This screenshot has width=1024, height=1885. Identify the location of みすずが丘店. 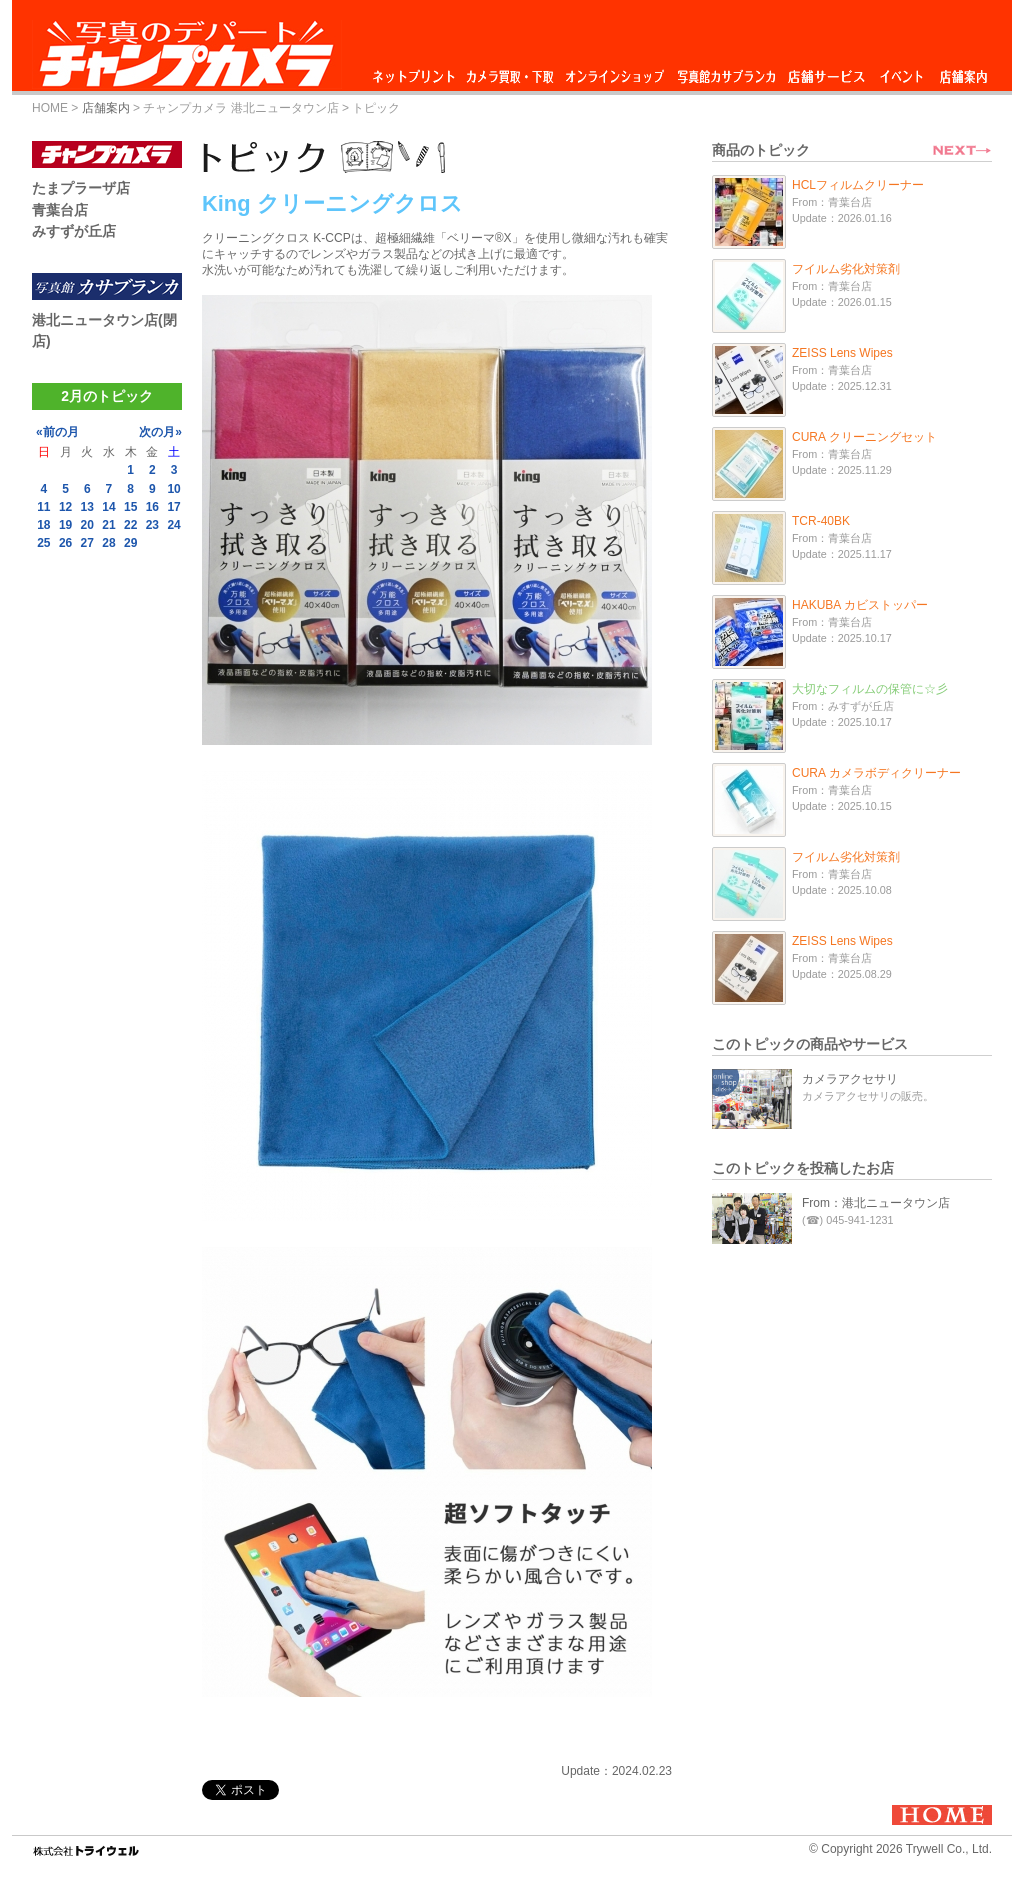
(74, 231).